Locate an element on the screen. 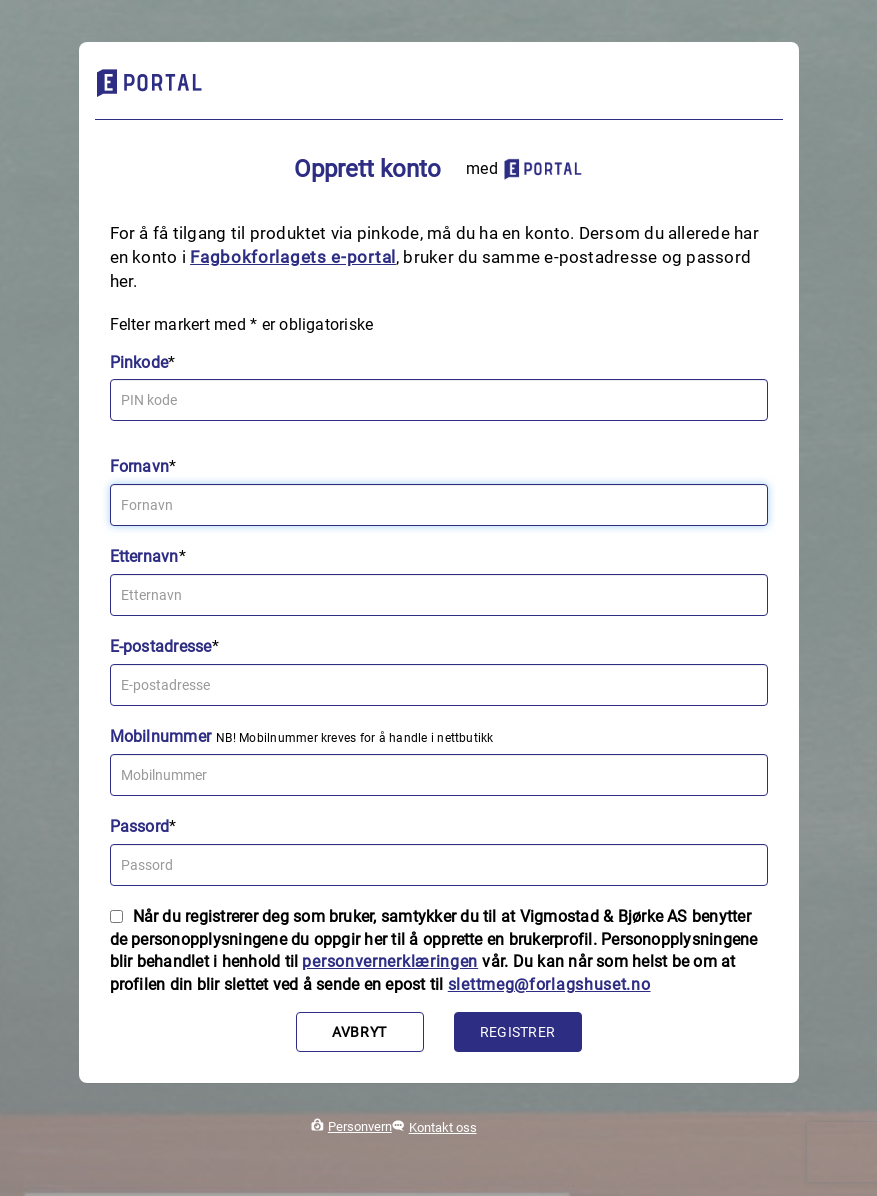 Image resolution: width=877 pixels, height=1196 pixels. slettmeg@forlagshuset.no is located at coordinates (549, 984).